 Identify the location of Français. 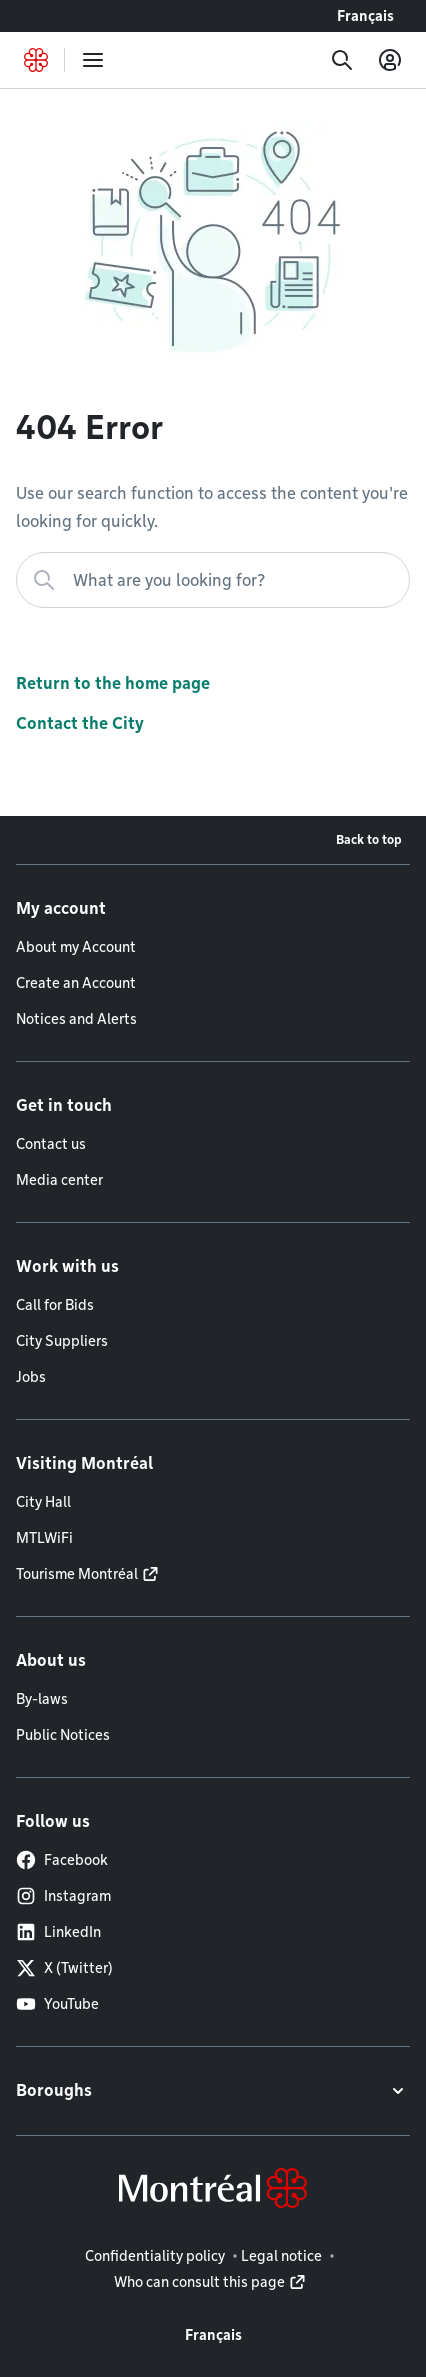
(365, 16).